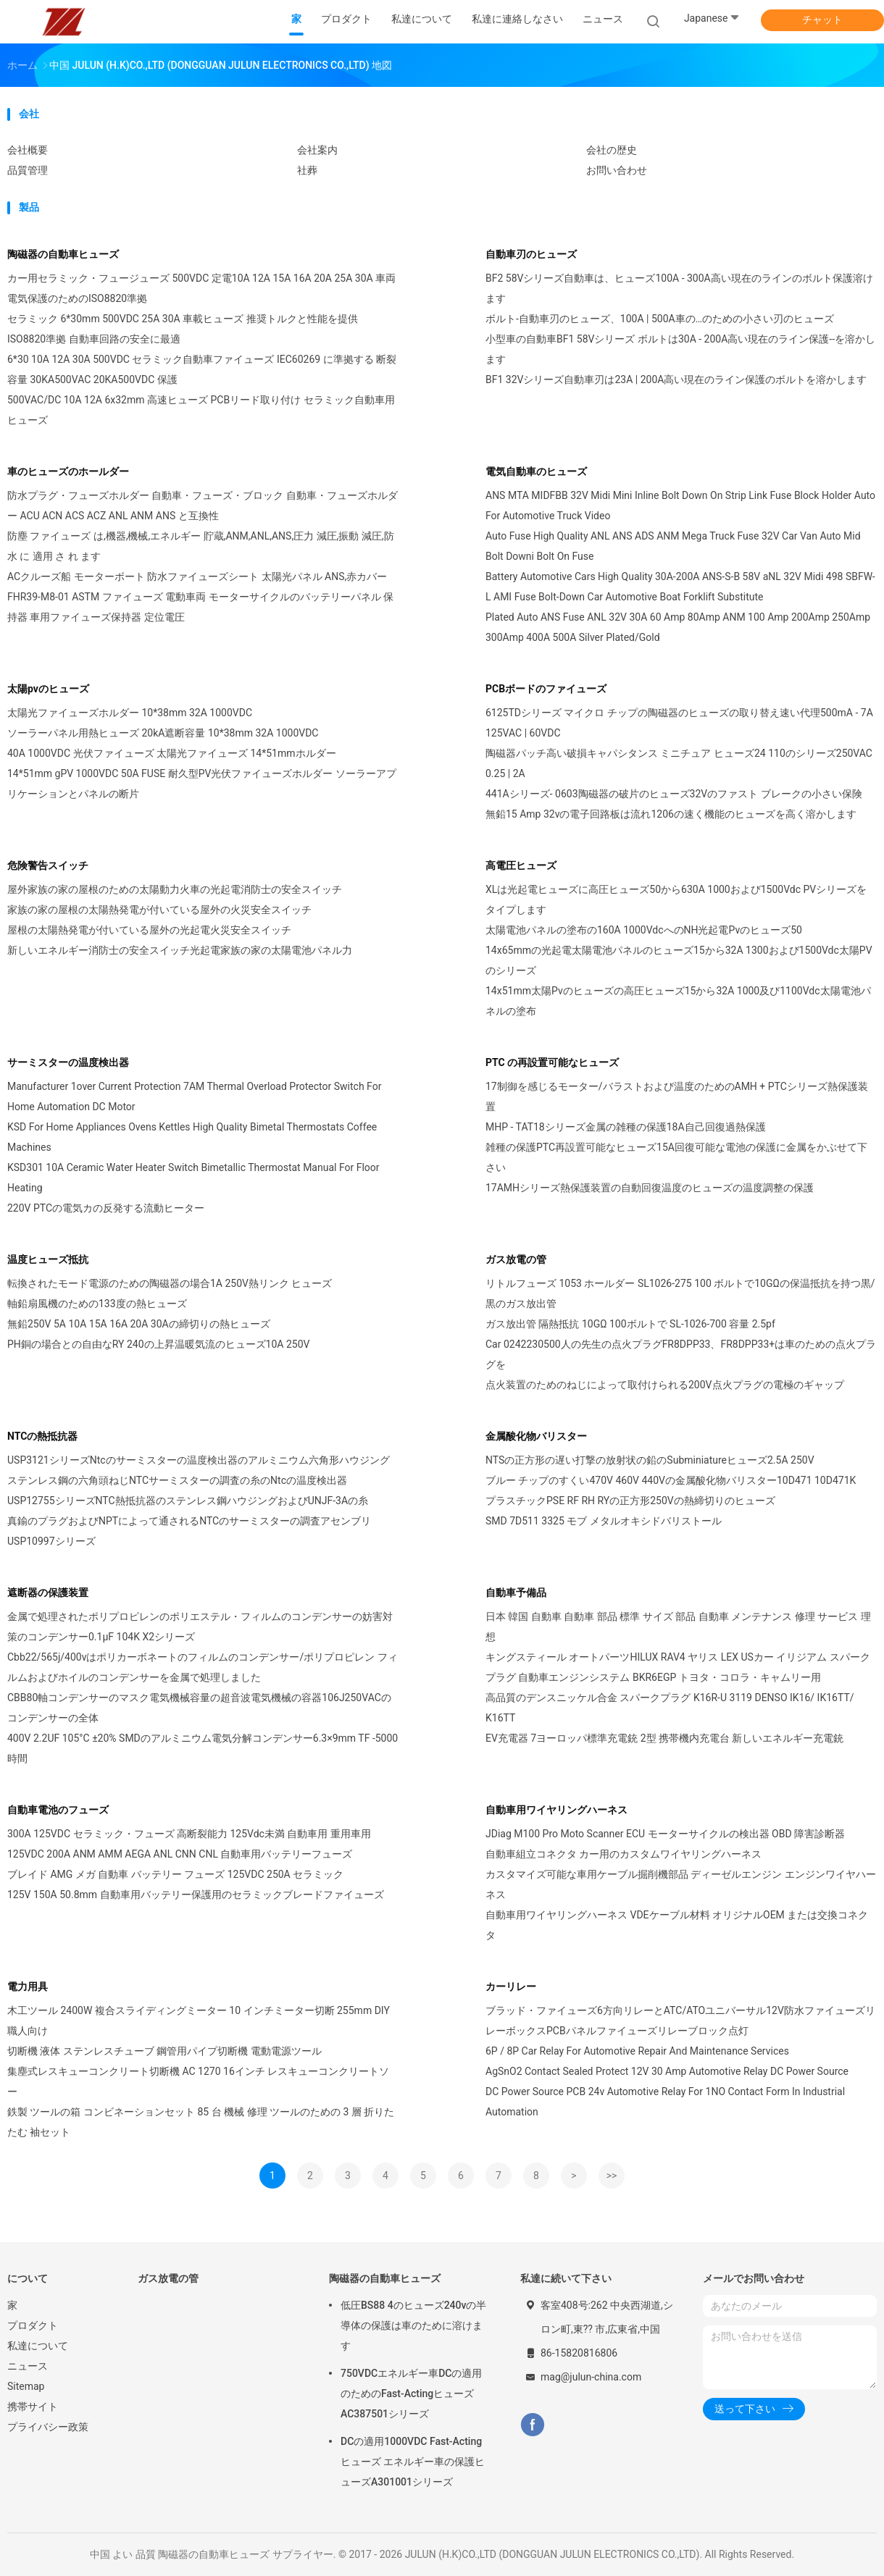 The image size is (884, 2576). I want to click on 携帯サイト, so click(32, 2406).